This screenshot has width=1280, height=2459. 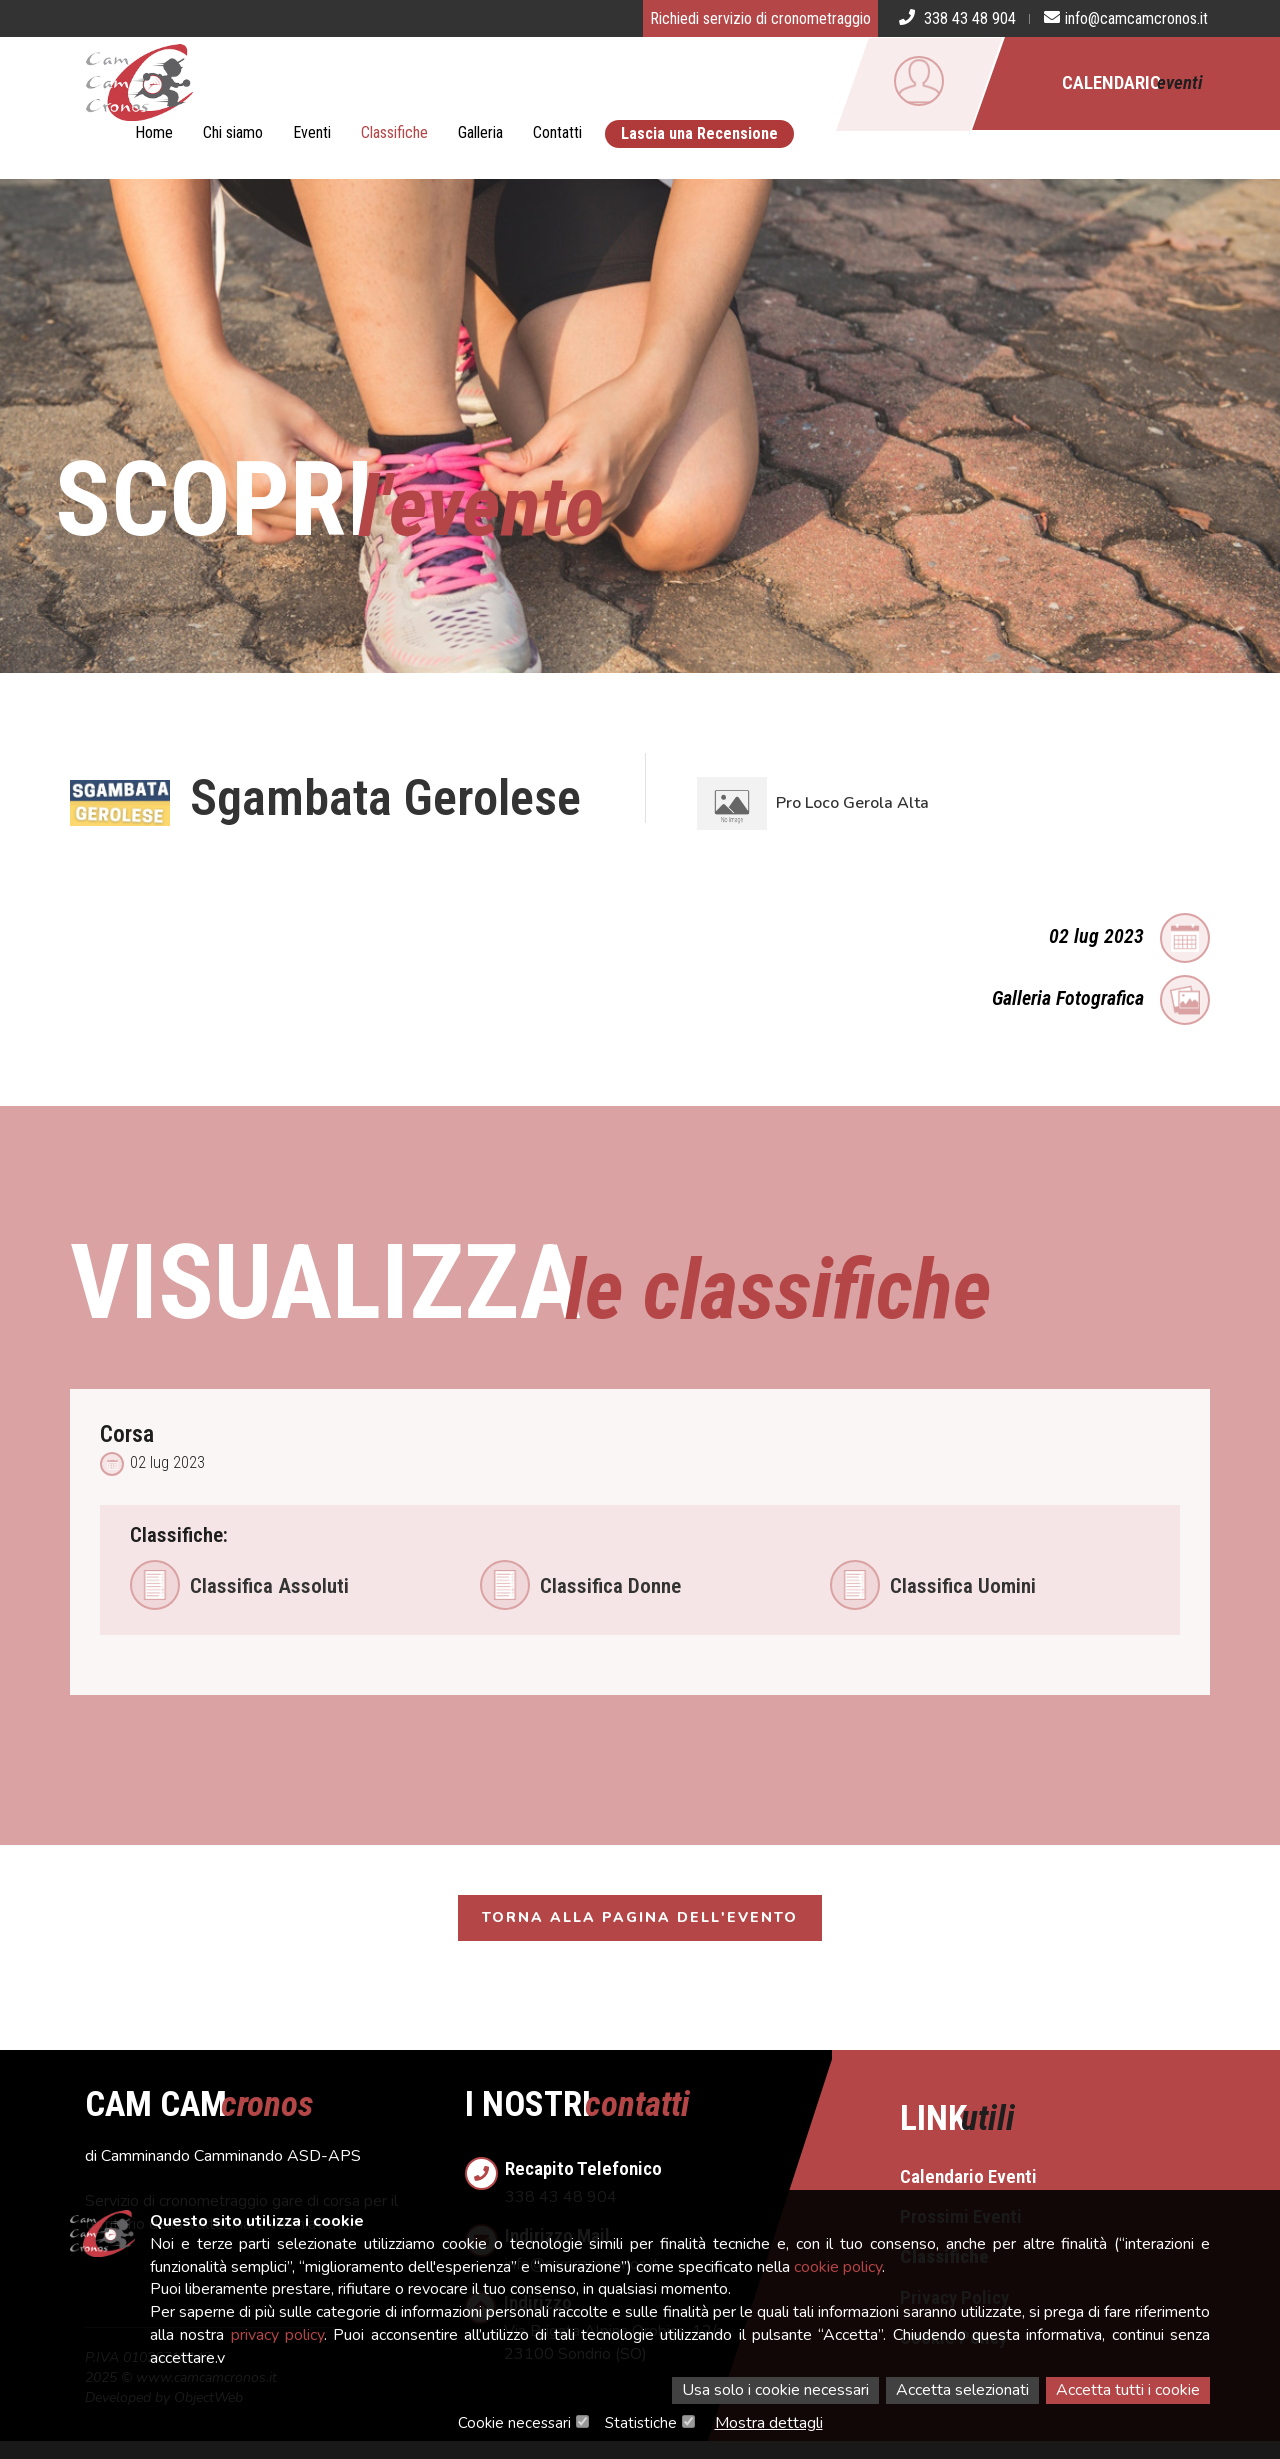 What do you see at coordinates (640, 1920) in the screenshot?
I see `Torna alla pagina dell'evento` at bounding box center [640, 1920].